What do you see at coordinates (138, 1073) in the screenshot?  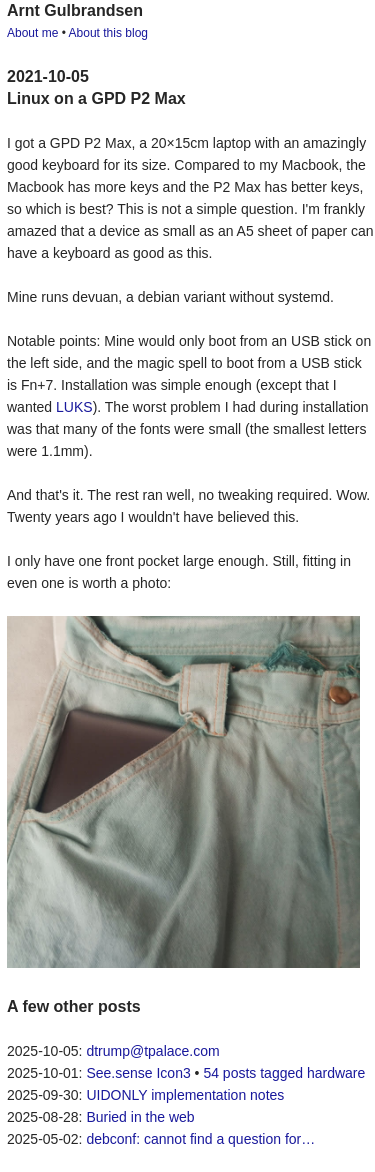 I see `See.sense Icon3` at bounding box center [138, 1073].